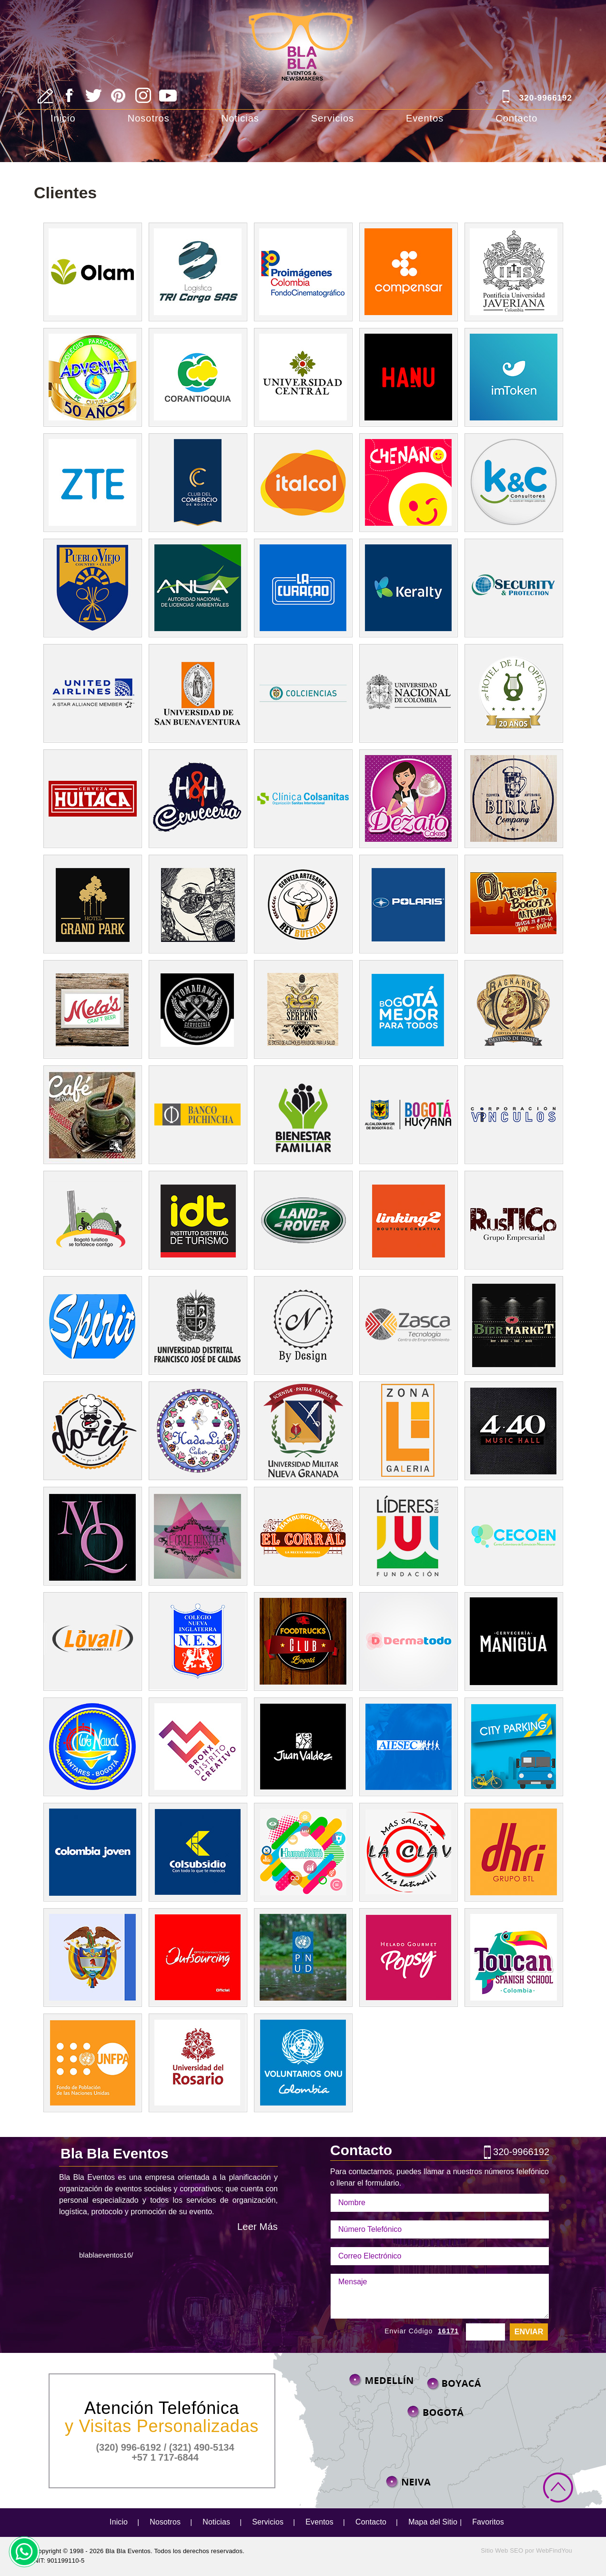 Image resolution: width=606 pixels, height=2576 pixels. I want to click on Colsubsidio [Ir a colsubsidio ((abre en una nueva pestaña))], so click(197, 1852).